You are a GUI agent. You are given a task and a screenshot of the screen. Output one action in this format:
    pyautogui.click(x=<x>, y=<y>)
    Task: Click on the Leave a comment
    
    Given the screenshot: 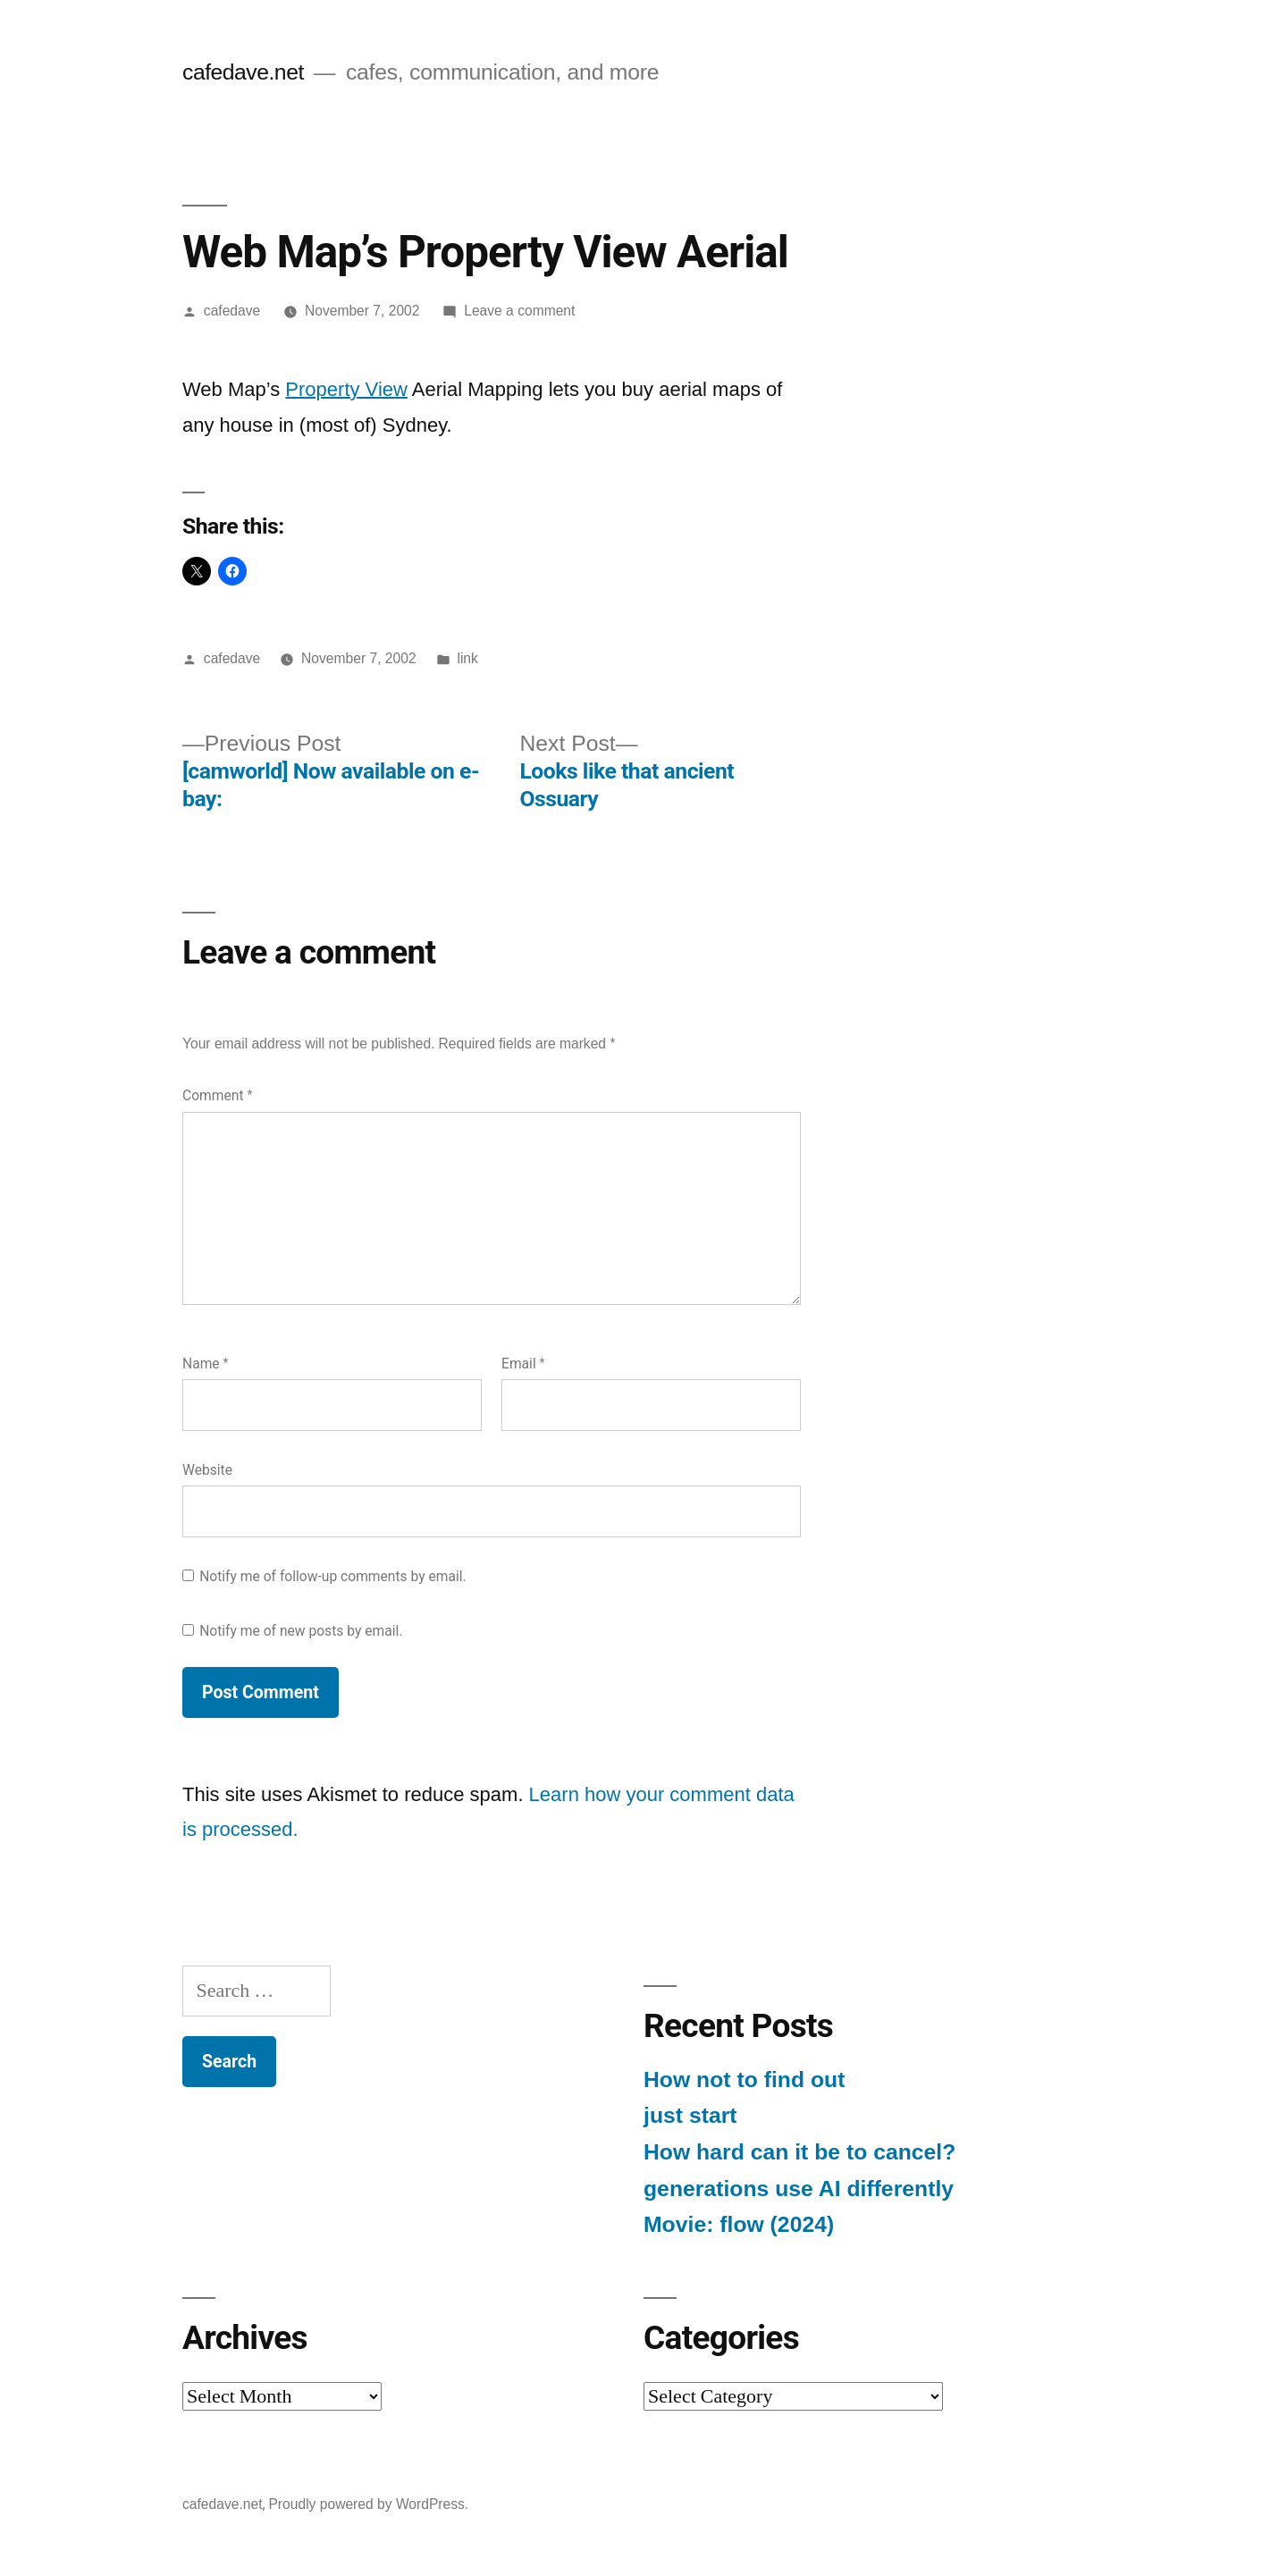 What is the action you would take?
    pyautogui.click(x=519, y=310)
    